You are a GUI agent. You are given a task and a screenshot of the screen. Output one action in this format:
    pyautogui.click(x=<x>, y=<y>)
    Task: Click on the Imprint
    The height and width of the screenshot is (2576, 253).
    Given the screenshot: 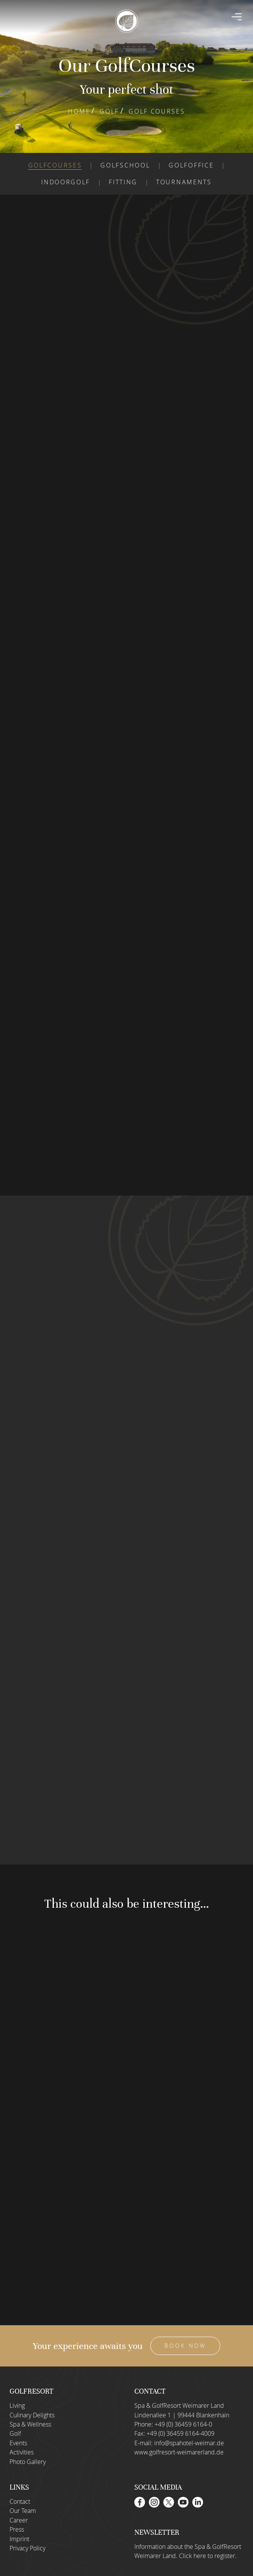 What is the action you would take?
    pyautogui.click(x=19, y=2539)
    